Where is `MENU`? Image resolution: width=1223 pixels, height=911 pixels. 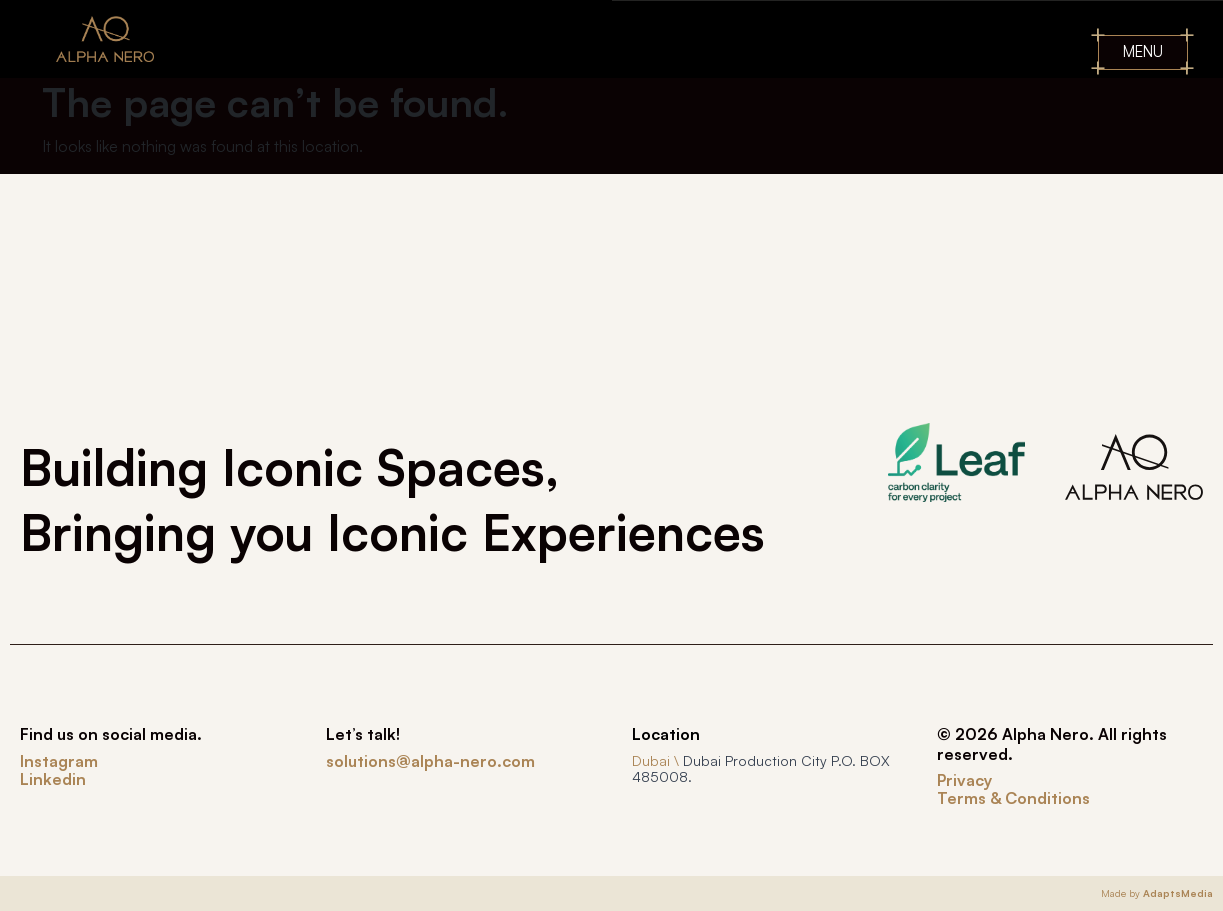 MENU is located at coordinates (1143, 51).